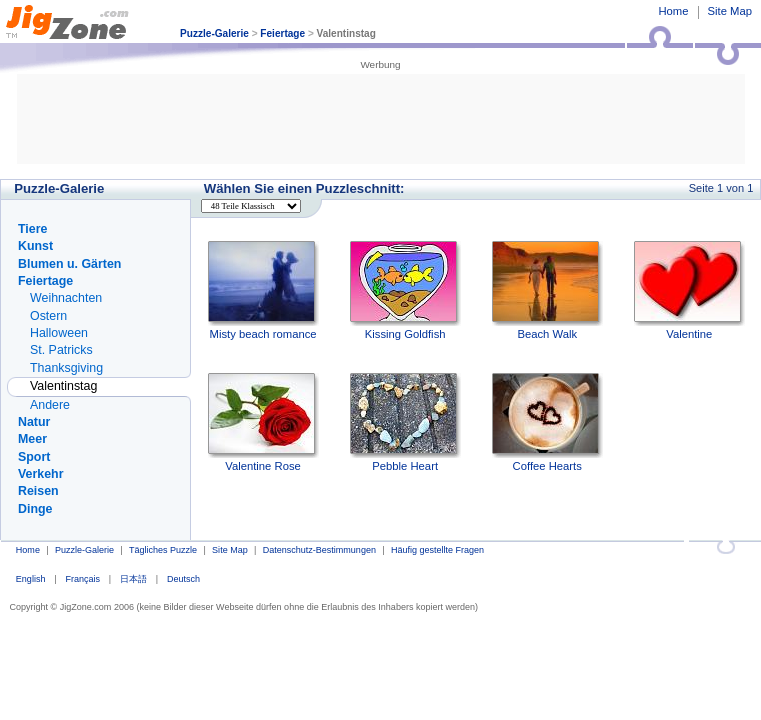 The width and height of the screenshot is (761, 720). Describe the element at coordinates (82, 579) in the screenshot. I see `Français` at that location.